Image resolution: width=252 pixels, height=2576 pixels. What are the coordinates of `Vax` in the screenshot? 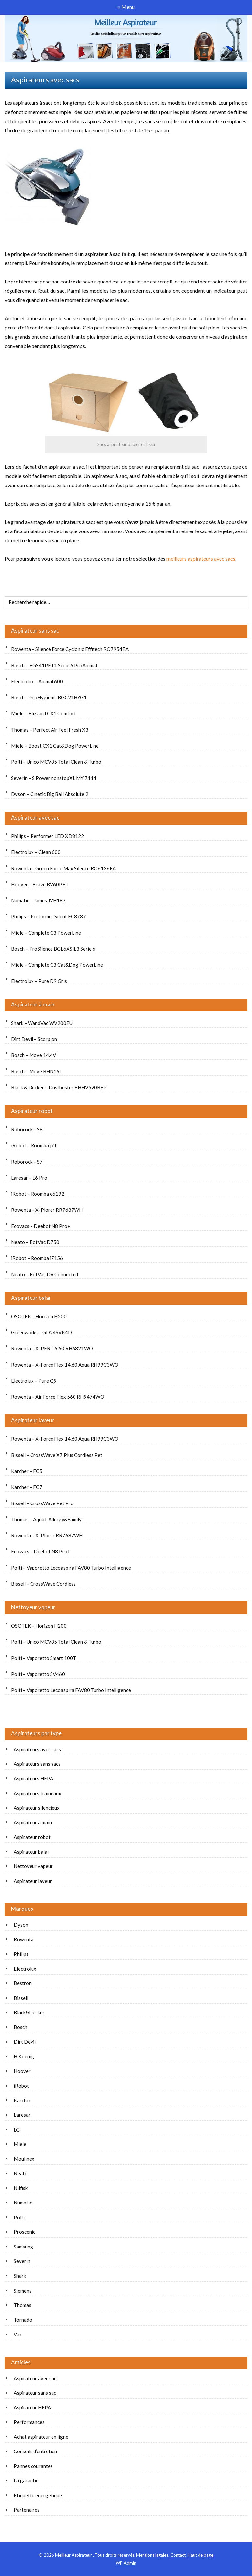 It's located at (18, 2334).